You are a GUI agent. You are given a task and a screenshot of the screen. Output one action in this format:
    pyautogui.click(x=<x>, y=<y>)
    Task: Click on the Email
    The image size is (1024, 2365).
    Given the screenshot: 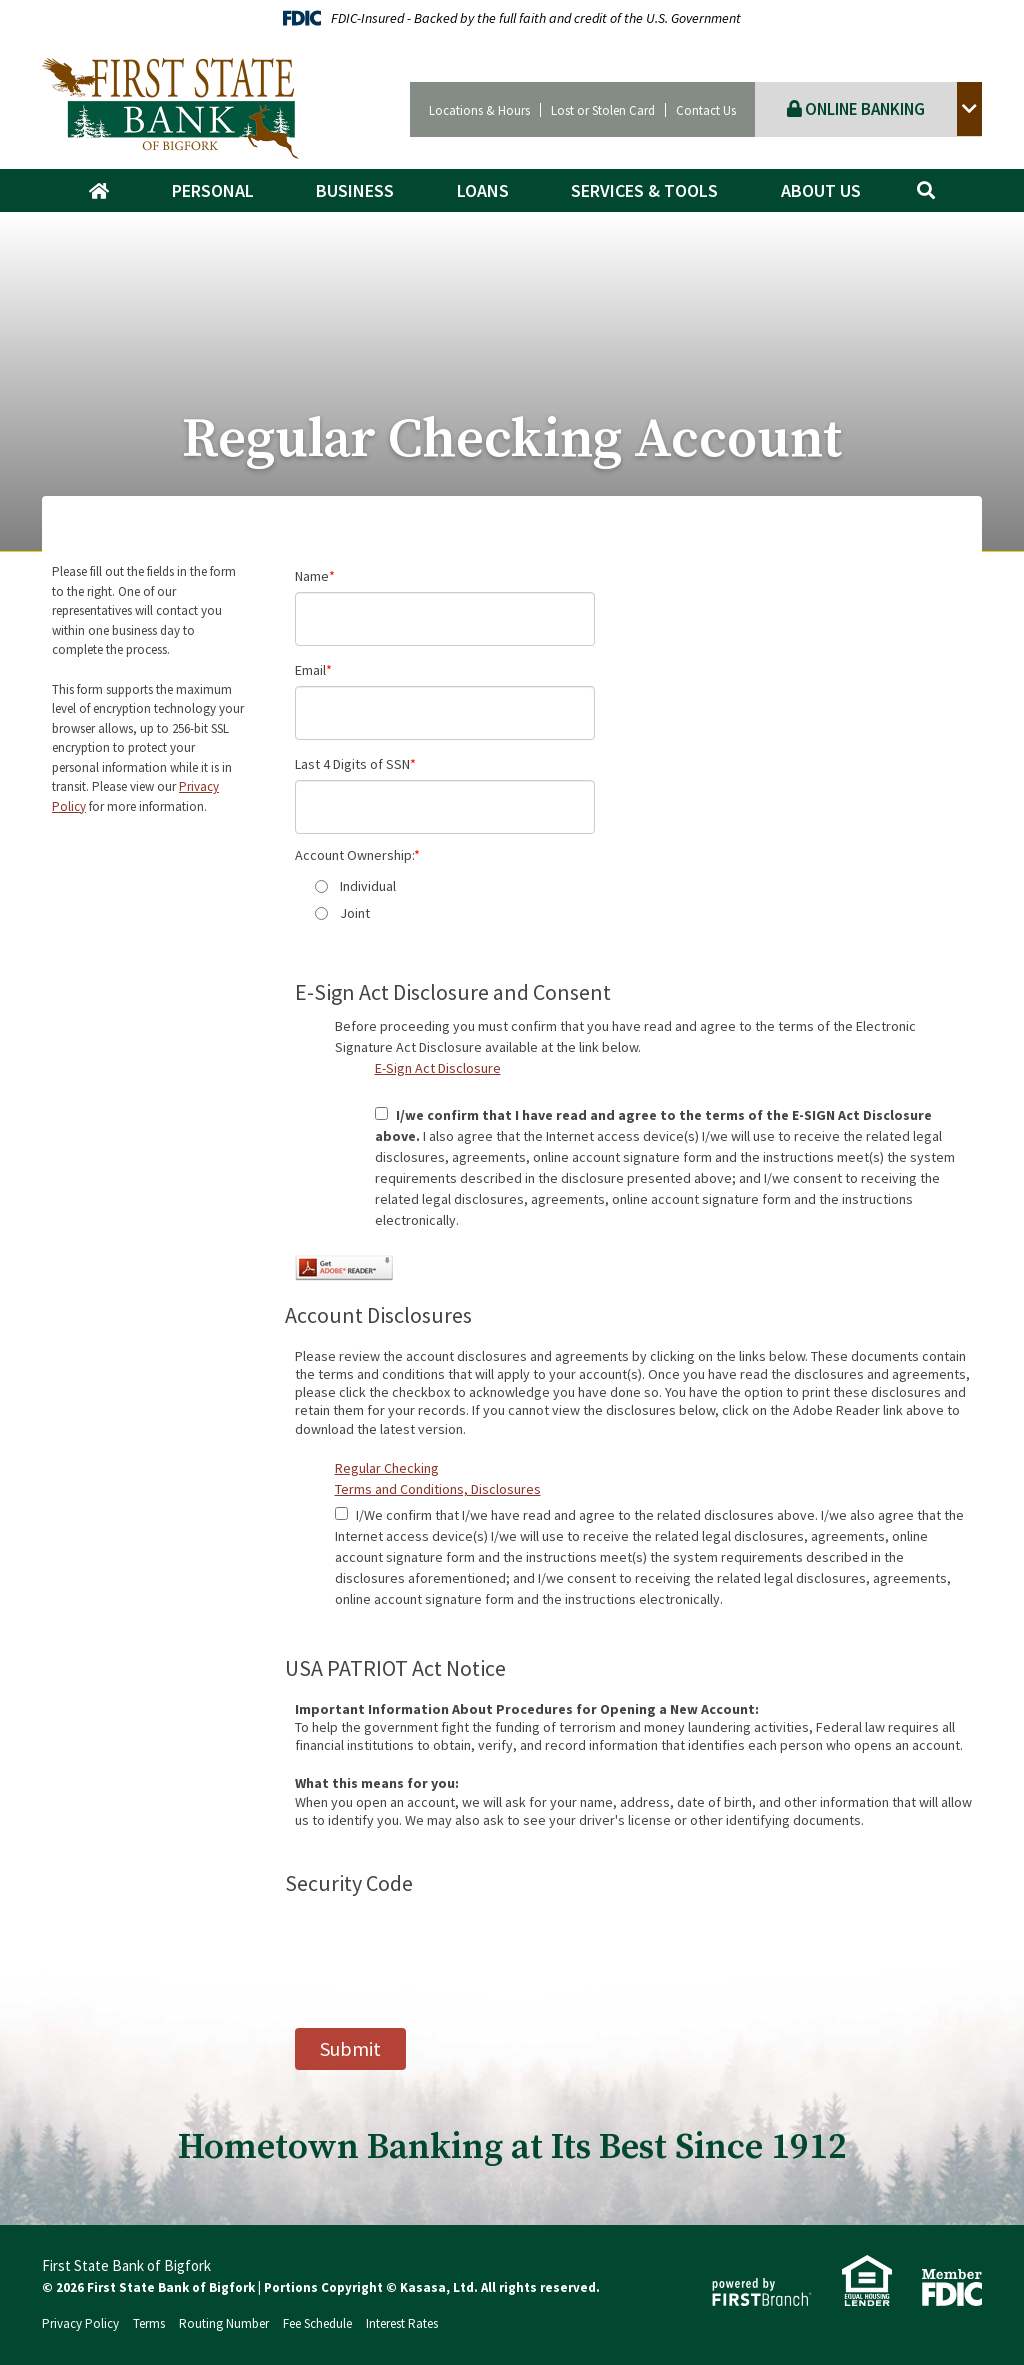 What is the action you would take?
    pyautogui.click(x=310, y=670)
    